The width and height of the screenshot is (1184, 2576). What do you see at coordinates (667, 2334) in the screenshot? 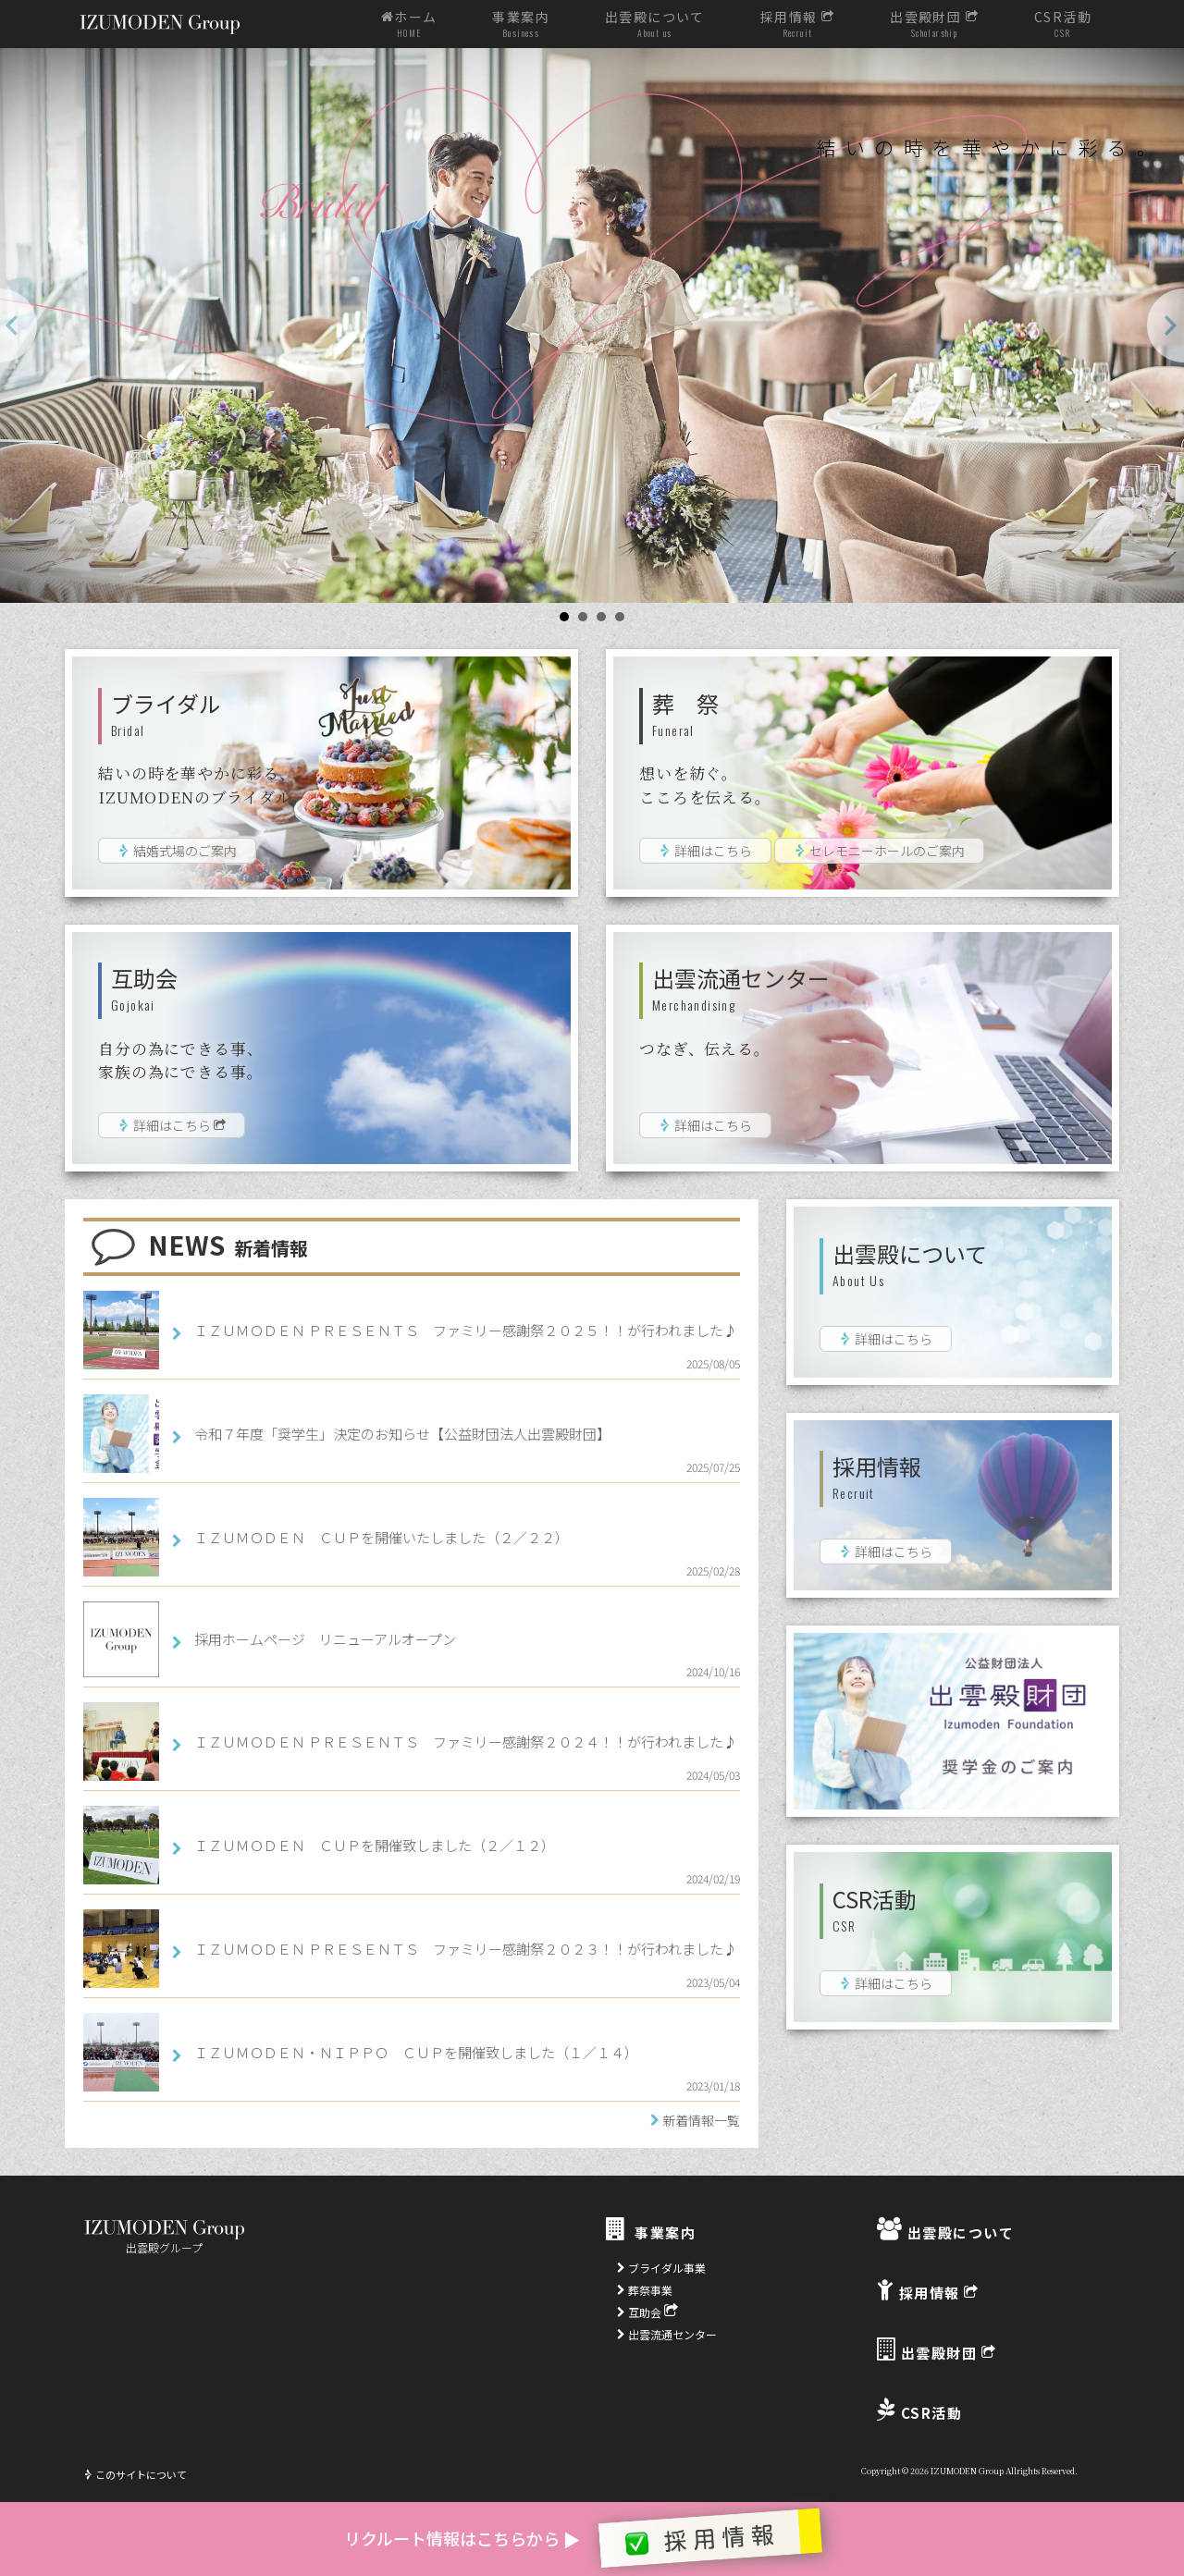
I see `出雲流通センター` at bounding box center [667, 2334].